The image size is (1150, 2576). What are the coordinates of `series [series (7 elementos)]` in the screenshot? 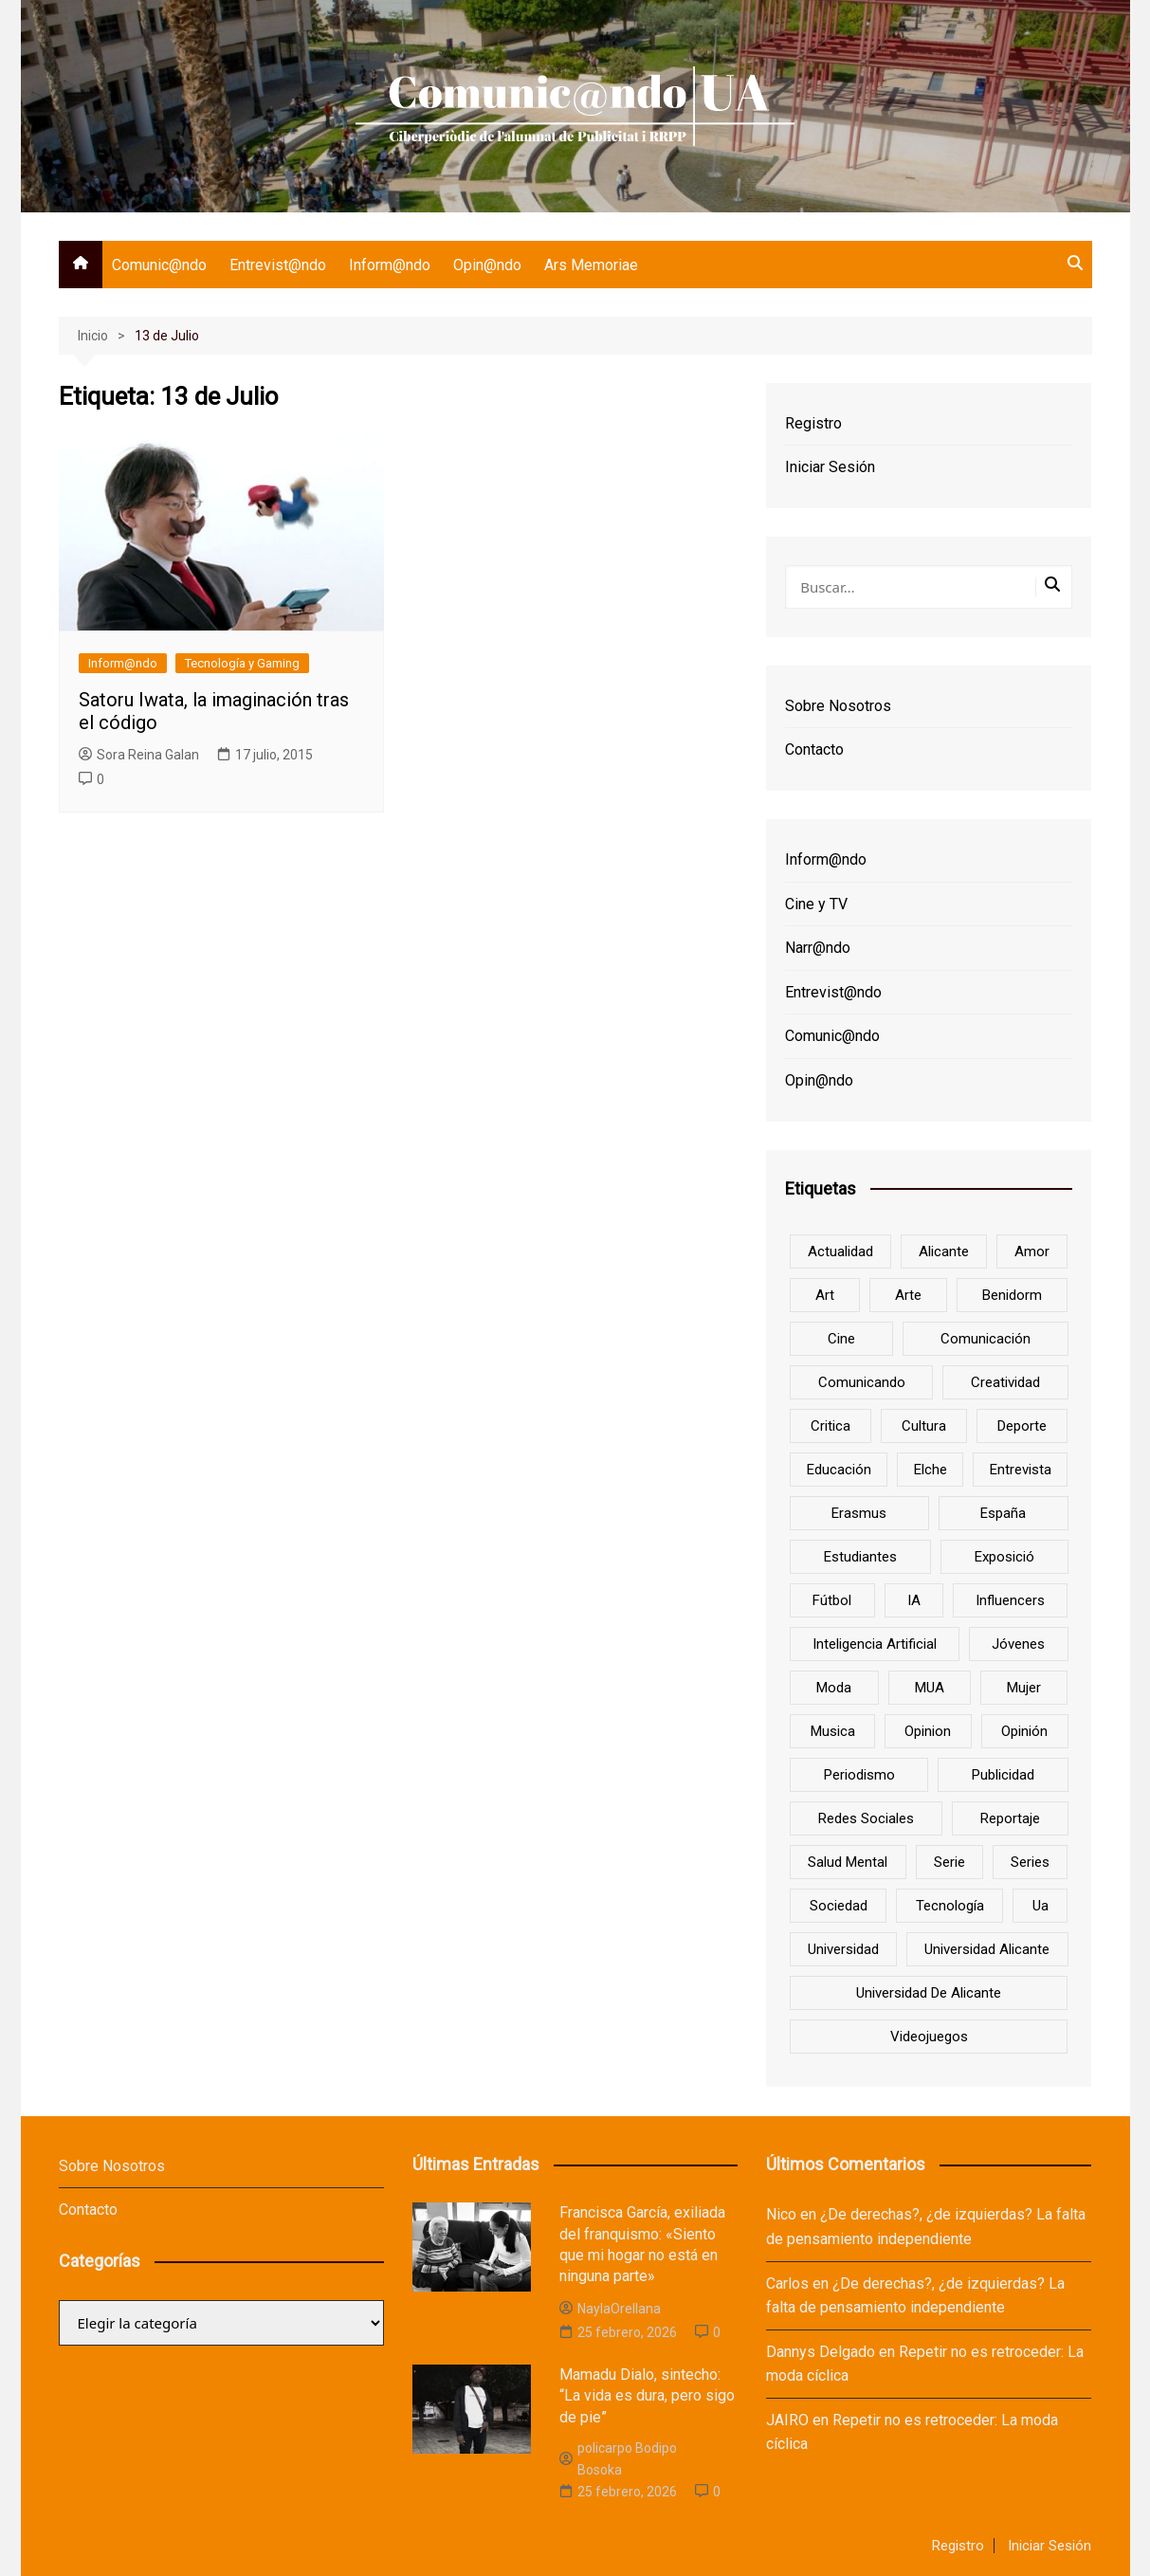 It's located at (1030, 1862).